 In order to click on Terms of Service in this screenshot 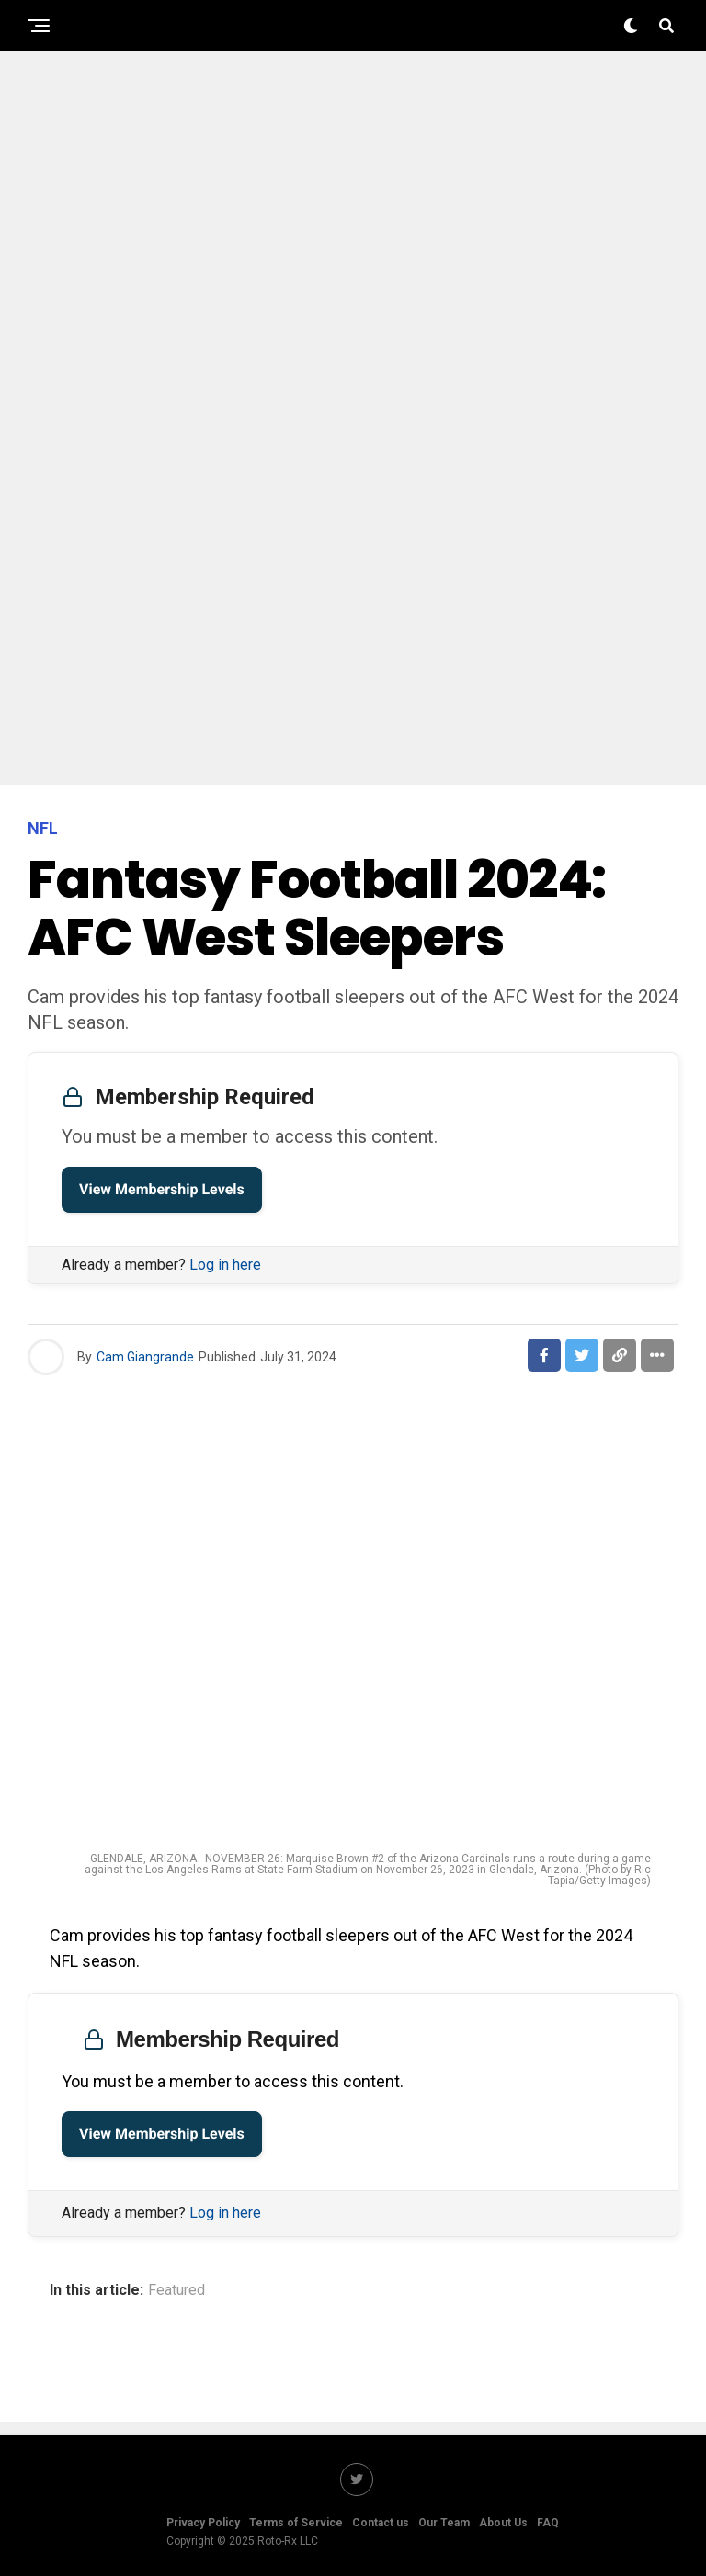, I will do `click(296, 2522)`.